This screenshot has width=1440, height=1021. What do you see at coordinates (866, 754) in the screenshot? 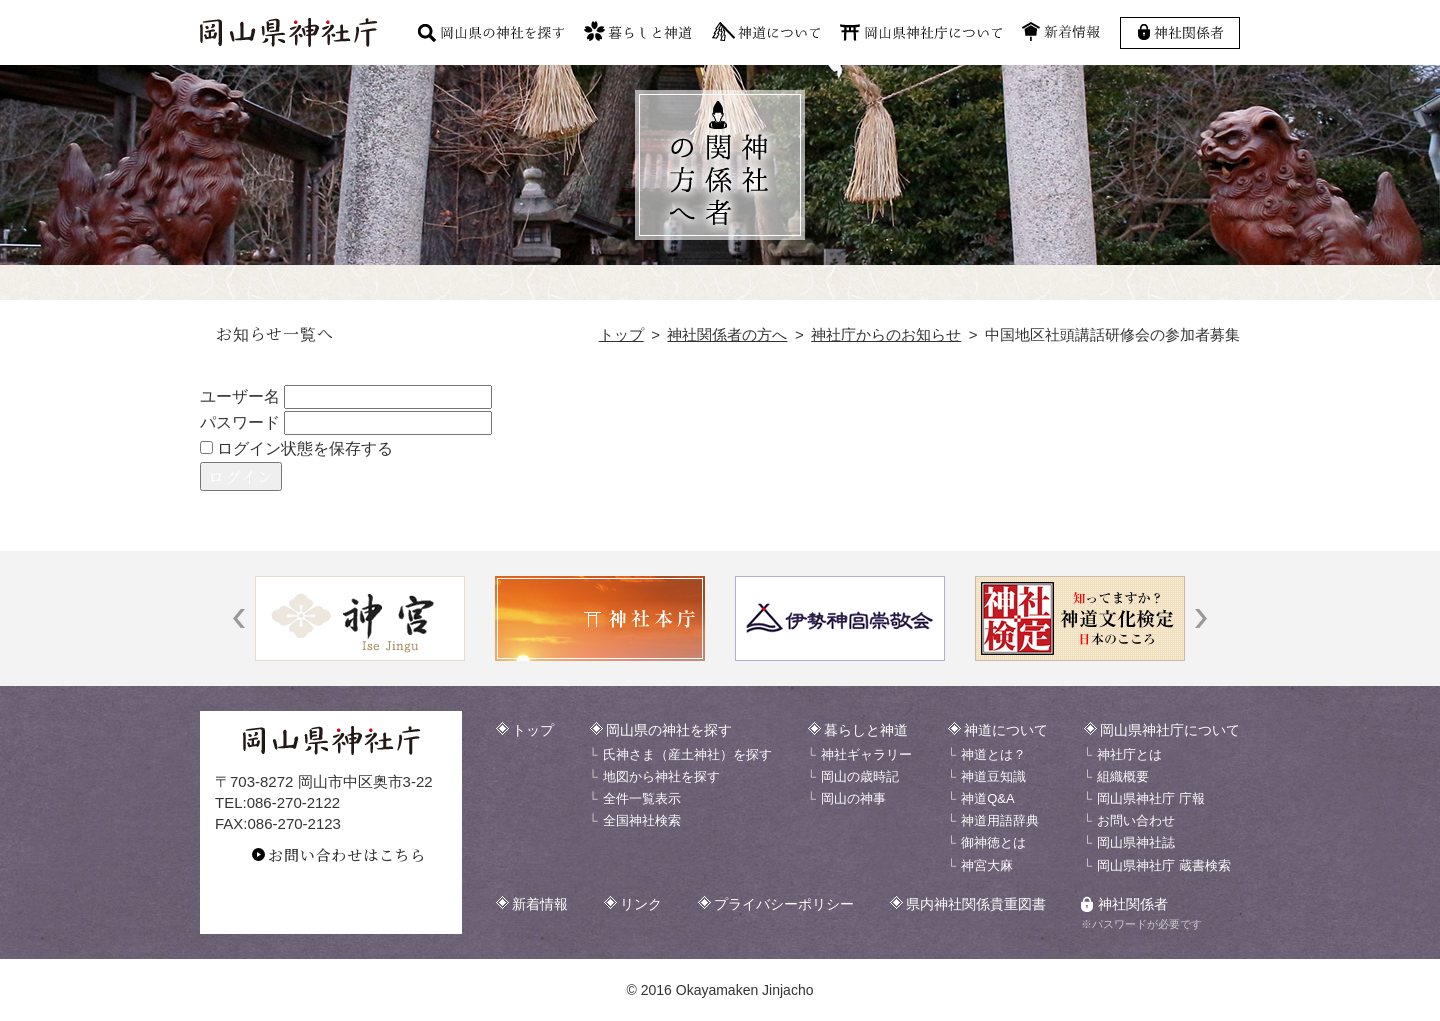
I see `神社ギャラリー` at bounding box center [866, 754].